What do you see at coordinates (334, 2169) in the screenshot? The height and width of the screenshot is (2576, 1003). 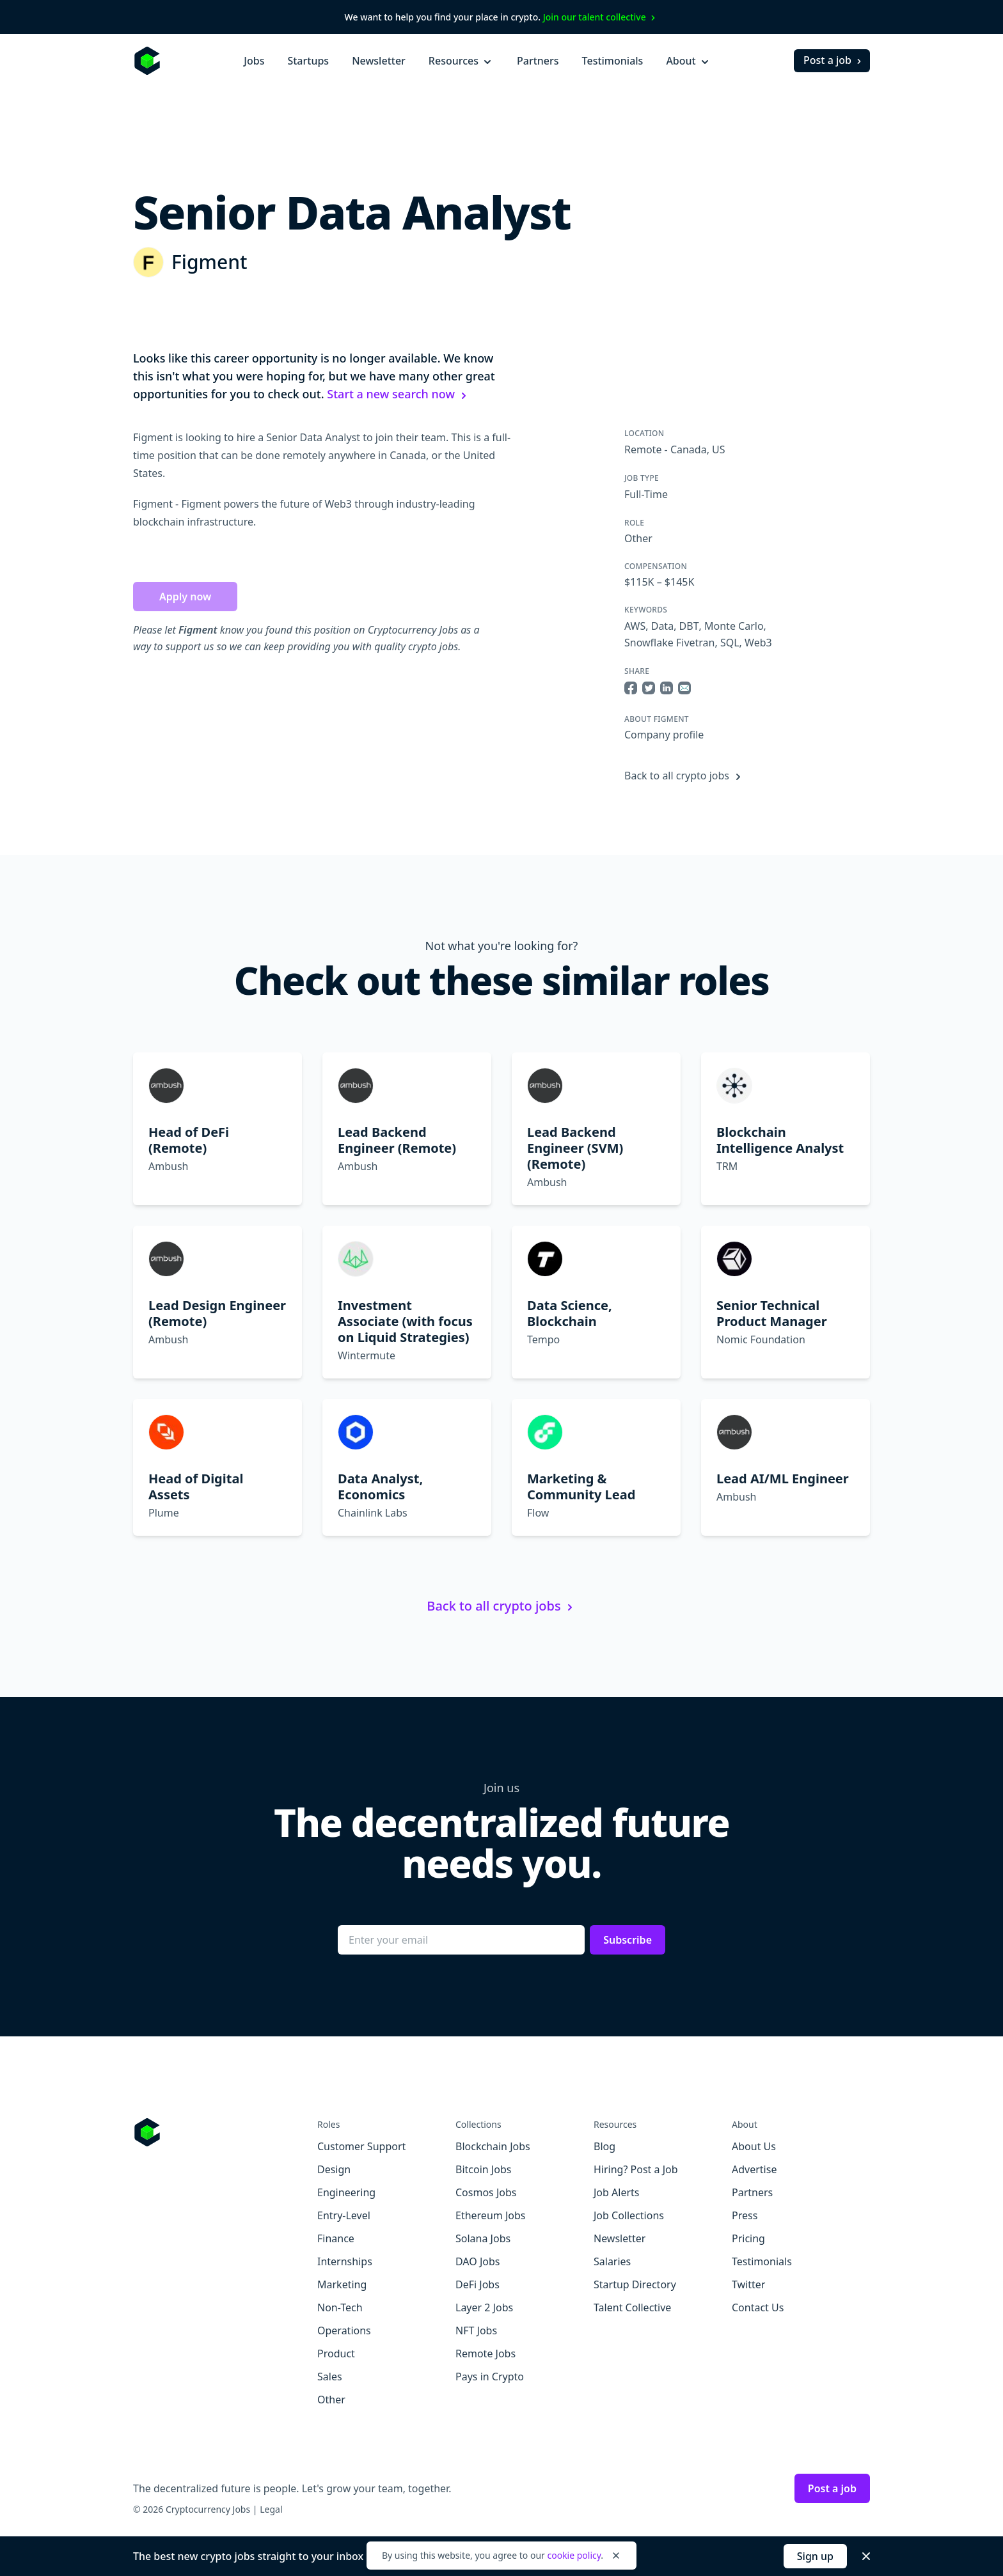 I see `Design` at bounding box center [334, 2169].